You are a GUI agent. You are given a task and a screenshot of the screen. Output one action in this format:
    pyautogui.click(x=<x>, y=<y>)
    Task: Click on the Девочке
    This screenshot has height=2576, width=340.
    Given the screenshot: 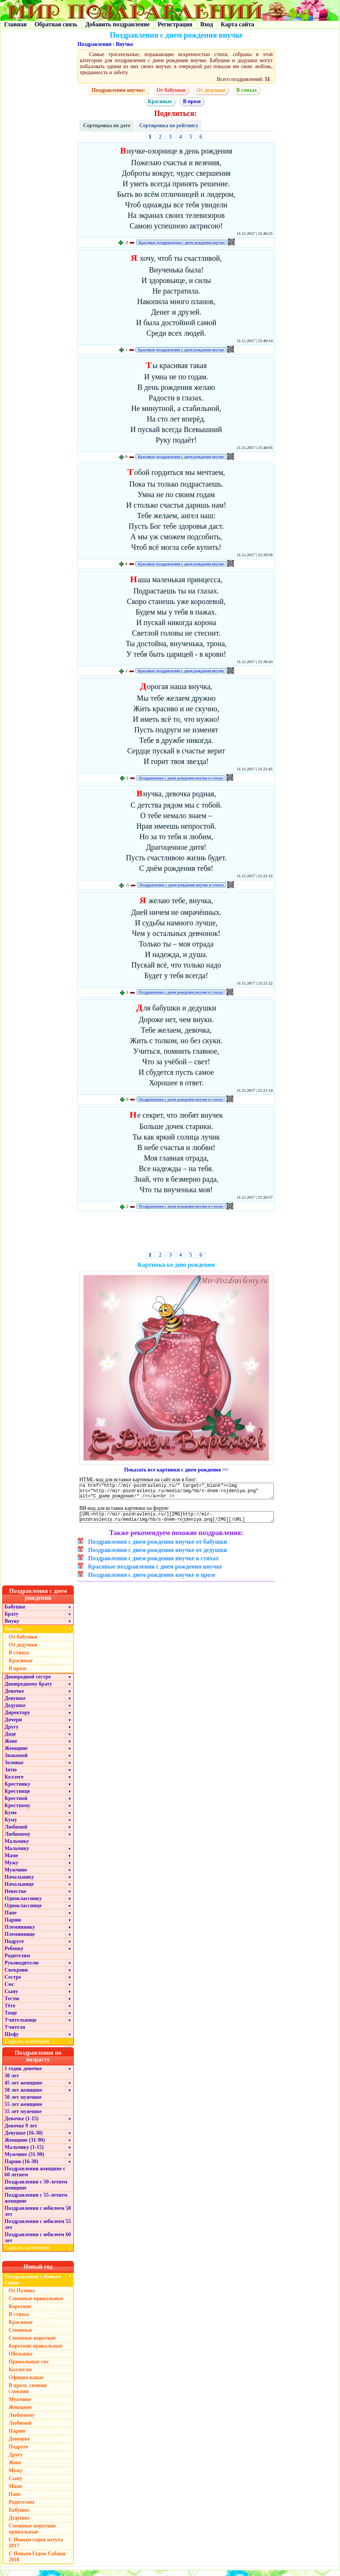 What is the action you would take?
    pyautogui.click(x=14, y=1697)
    